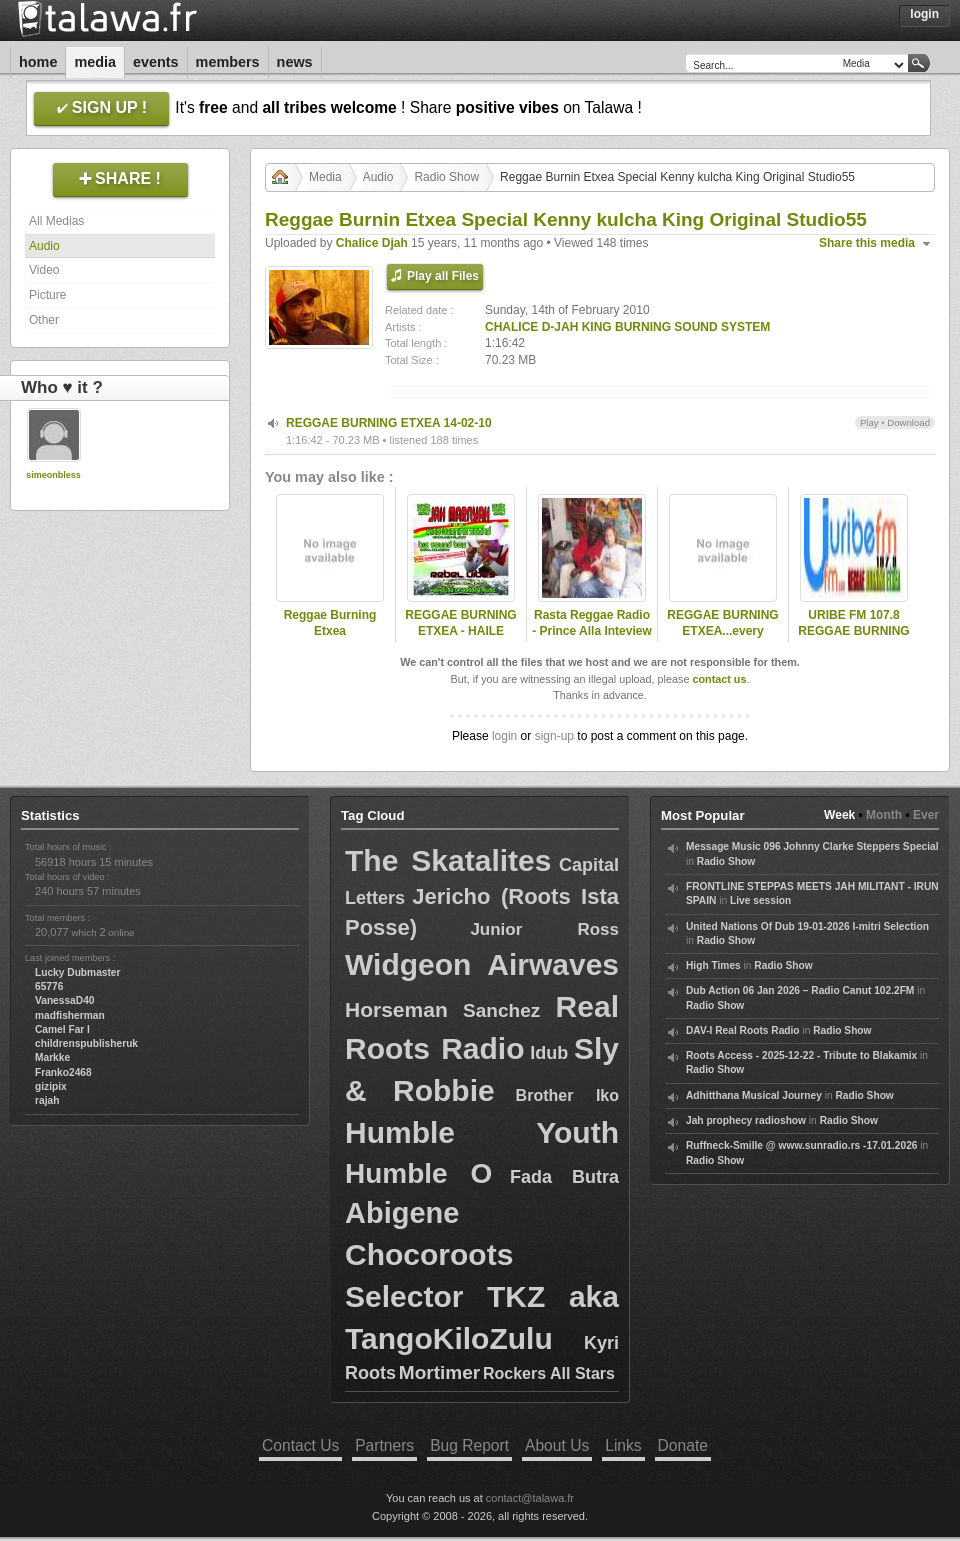 Image resolution: width=960 pixels, height=1541 pixels. Describe the element at coordinates (926, 815) in the screenshot. I see `Ever` at that location.